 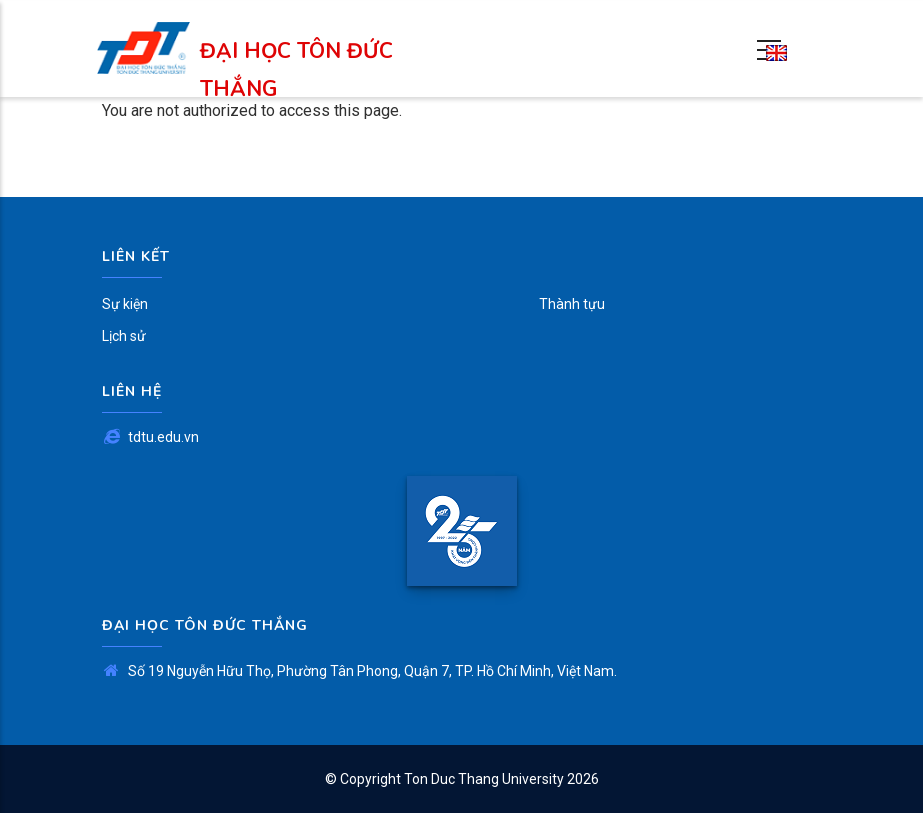 I want to click on Ton Duc Thang University, so click(x=484, y=779).